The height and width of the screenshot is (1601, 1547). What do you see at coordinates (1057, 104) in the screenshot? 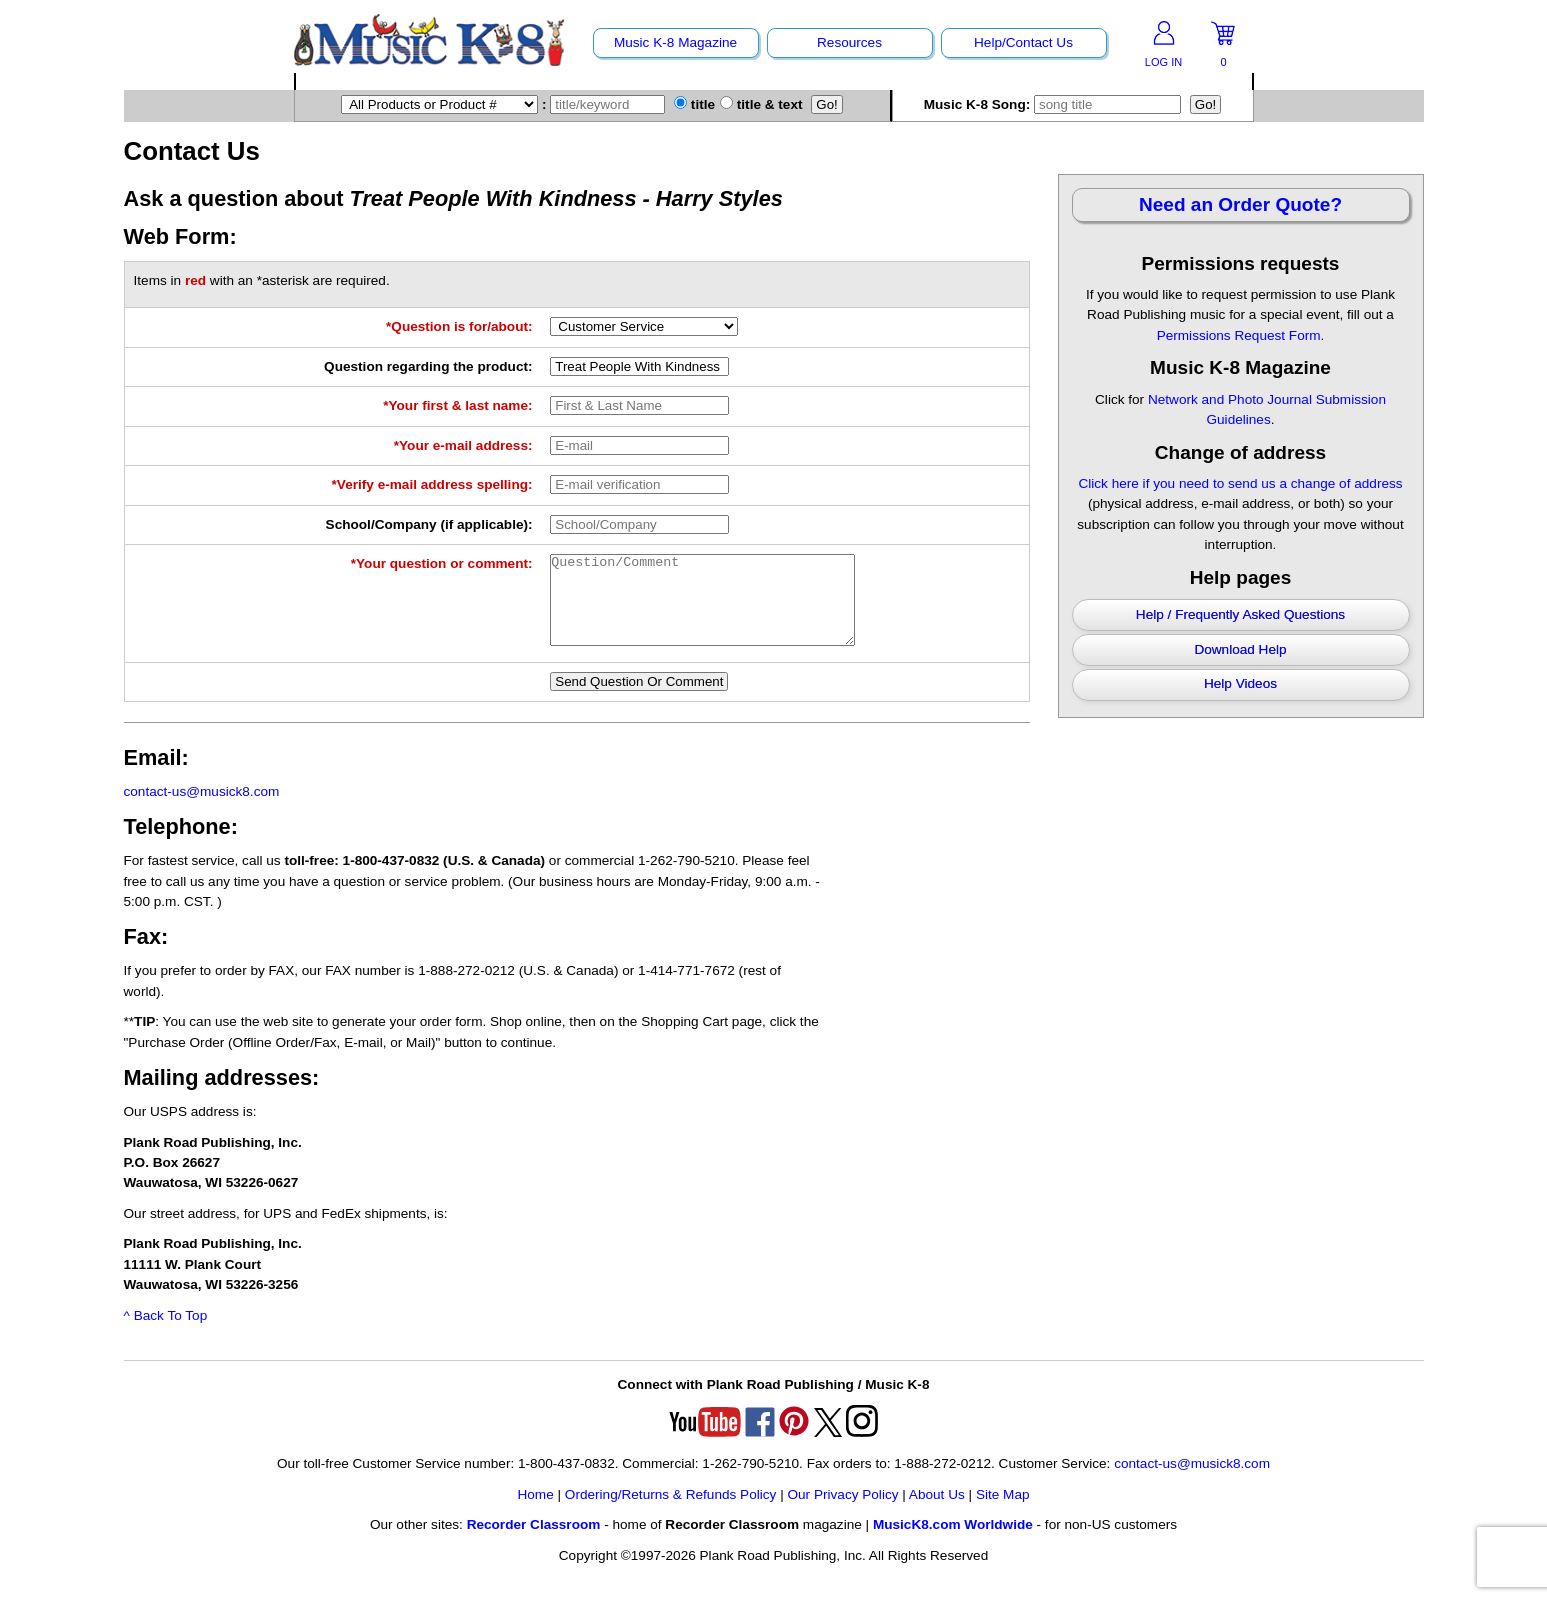
I see `Music K-8 Song:` at bounding box center [1057, 104].